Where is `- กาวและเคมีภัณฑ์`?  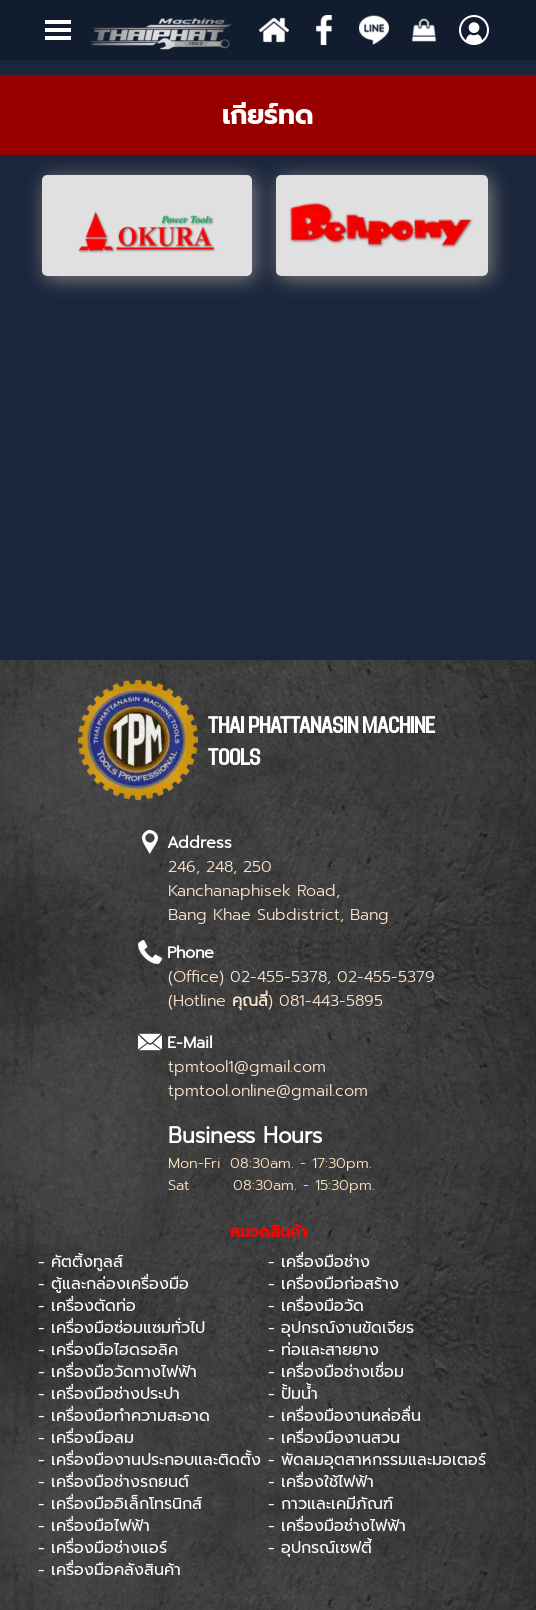 - กาวและเคมีภัณฑ์ is located at coordinates (330, 1504).